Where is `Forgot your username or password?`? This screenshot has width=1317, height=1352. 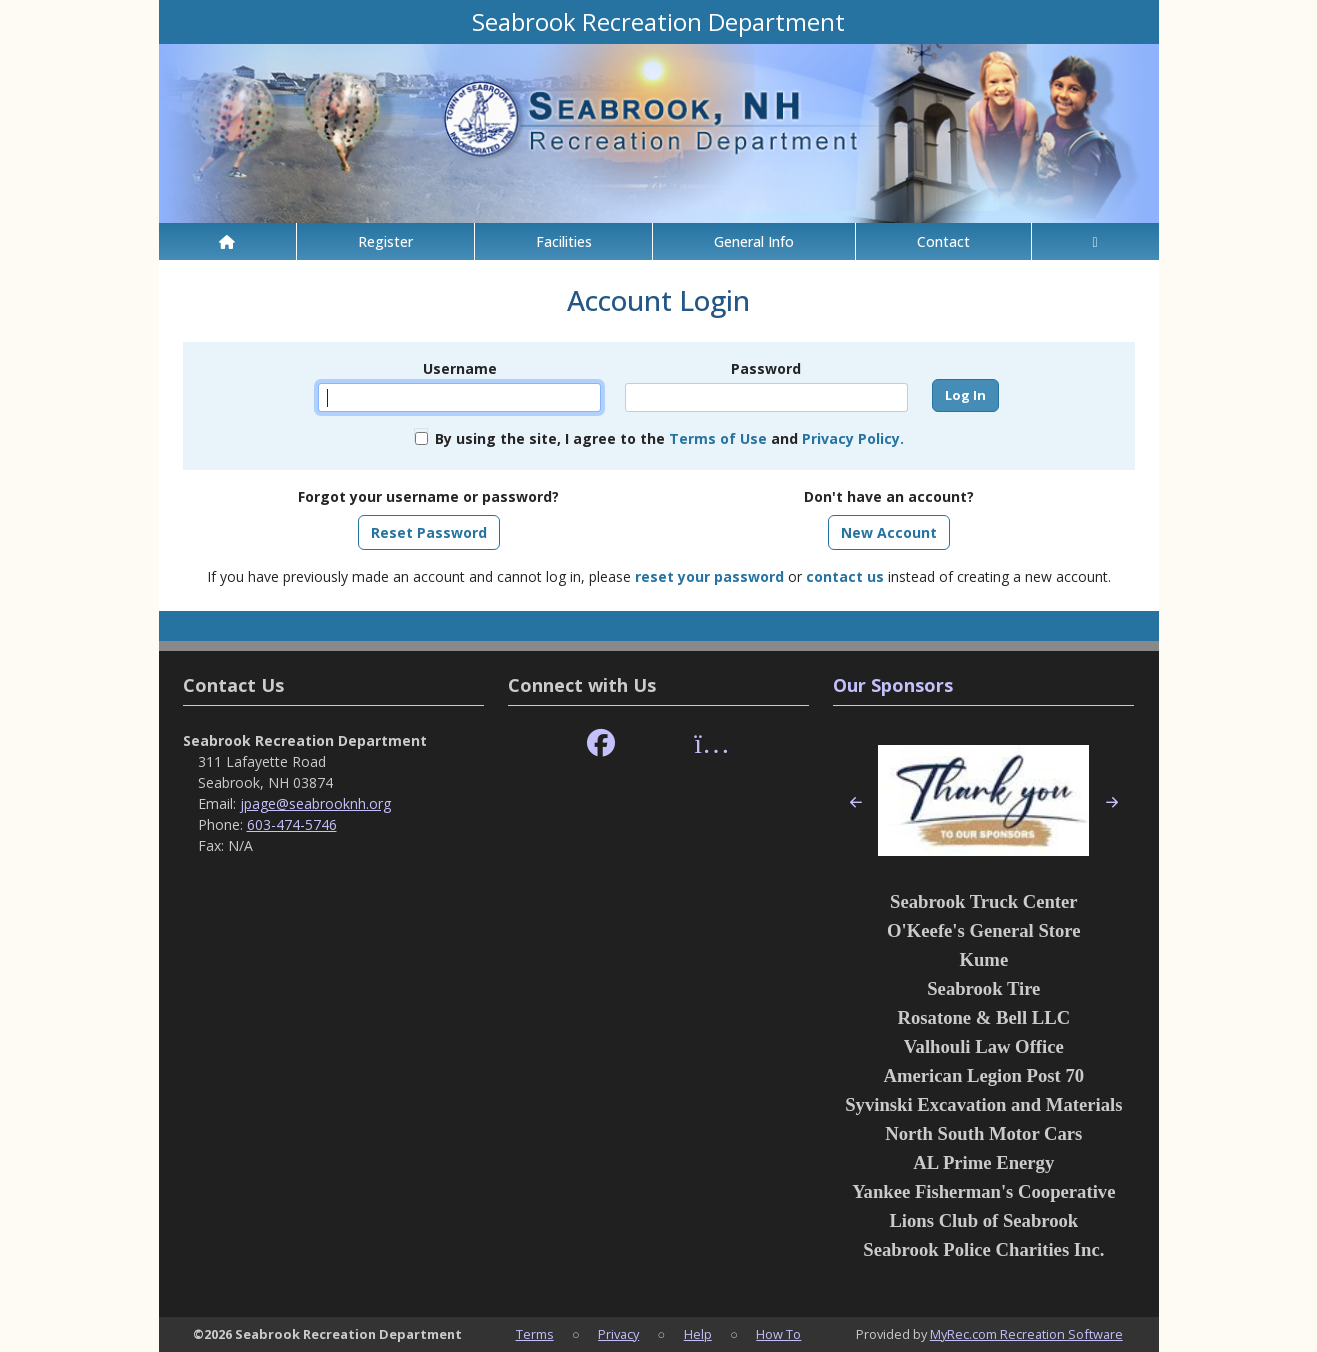
Forgot your username or password? is located at coordinates (428, 496).